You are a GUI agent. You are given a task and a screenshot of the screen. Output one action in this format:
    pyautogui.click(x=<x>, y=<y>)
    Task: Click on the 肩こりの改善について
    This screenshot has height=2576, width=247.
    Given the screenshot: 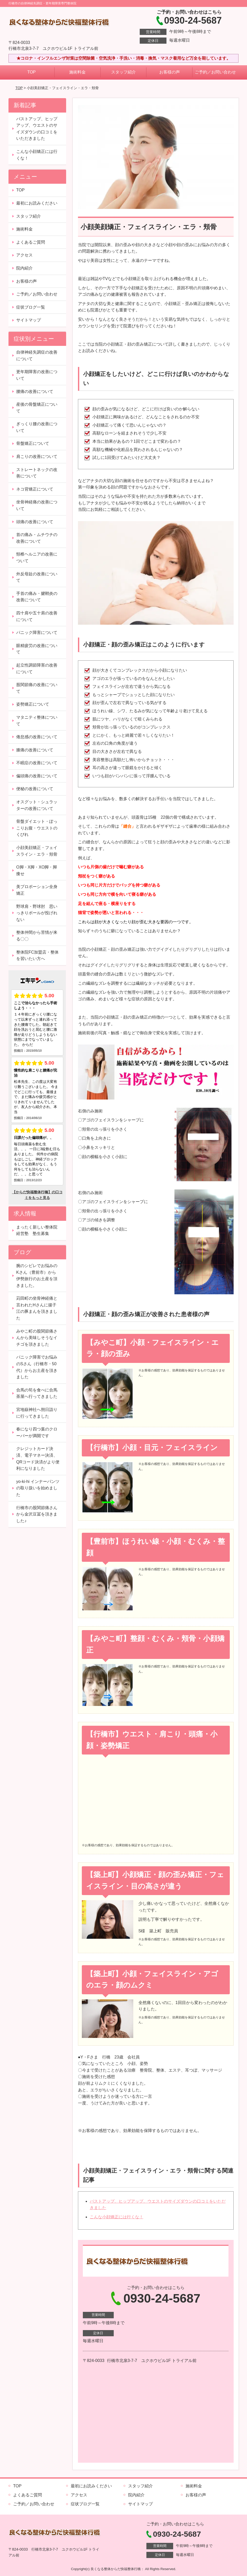 What is the action you would take?
    pyautogui.click(x=36, y=456)
    